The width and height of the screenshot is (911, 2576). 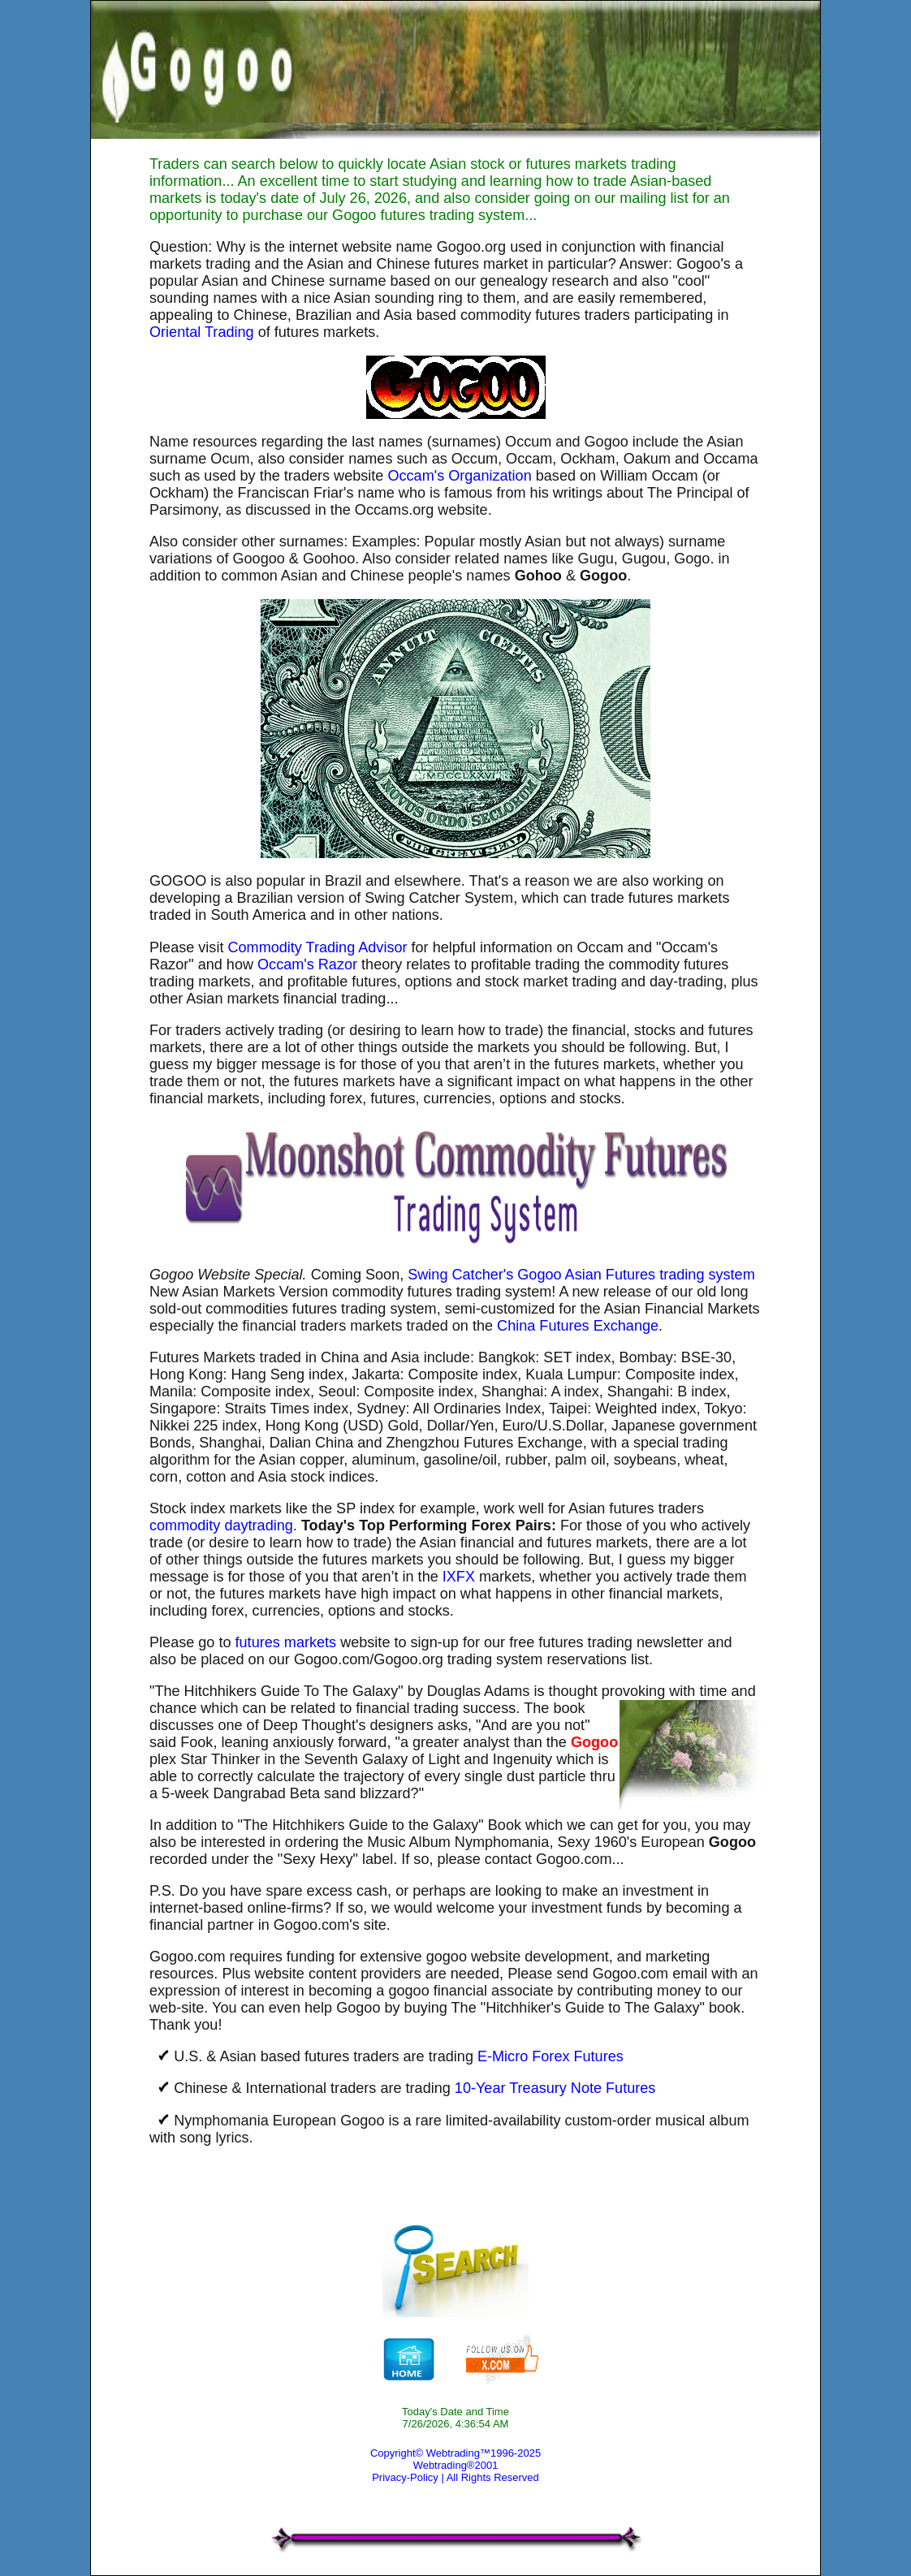 I want to click on China Futures Exchange, so click(x=577, y=1326).